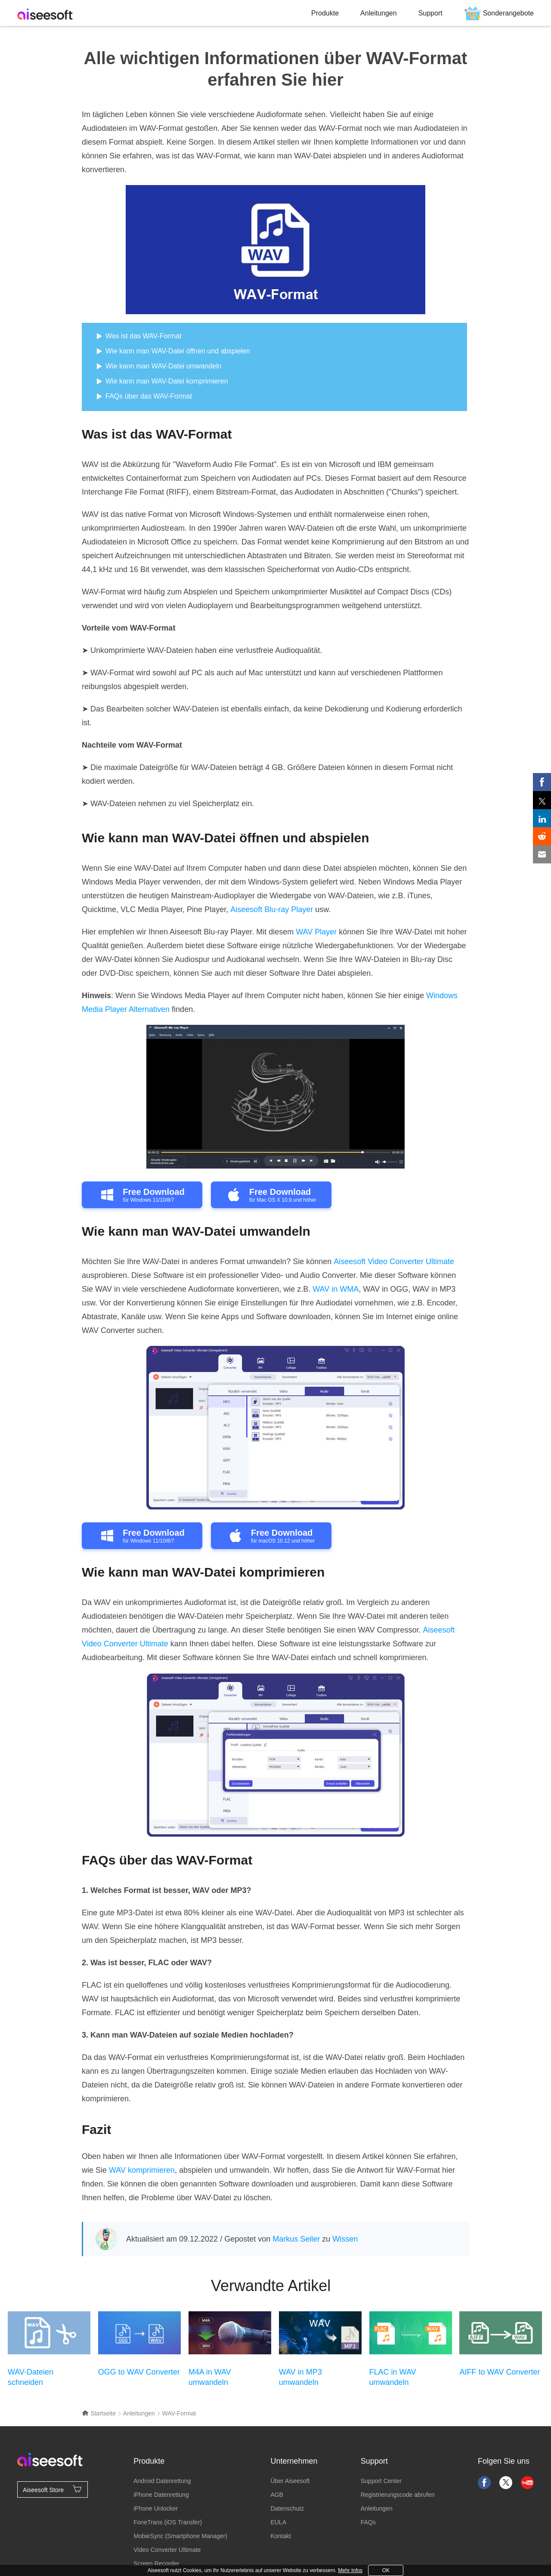  What do you see at coordinates (162, 2480) in the screenshot?
I see `Android Datenrettung` at bounding box center [162, 2480].